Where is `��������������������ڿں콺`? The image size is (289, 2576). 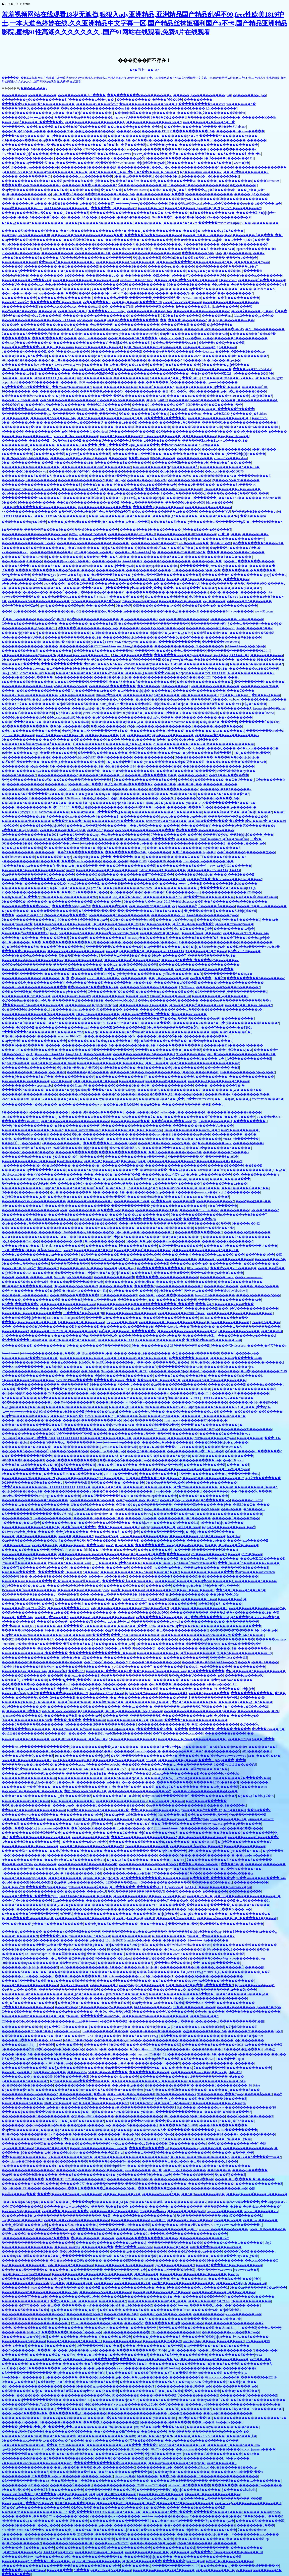
��������������������ڿں콺 is located at coordinates (72, 2215).